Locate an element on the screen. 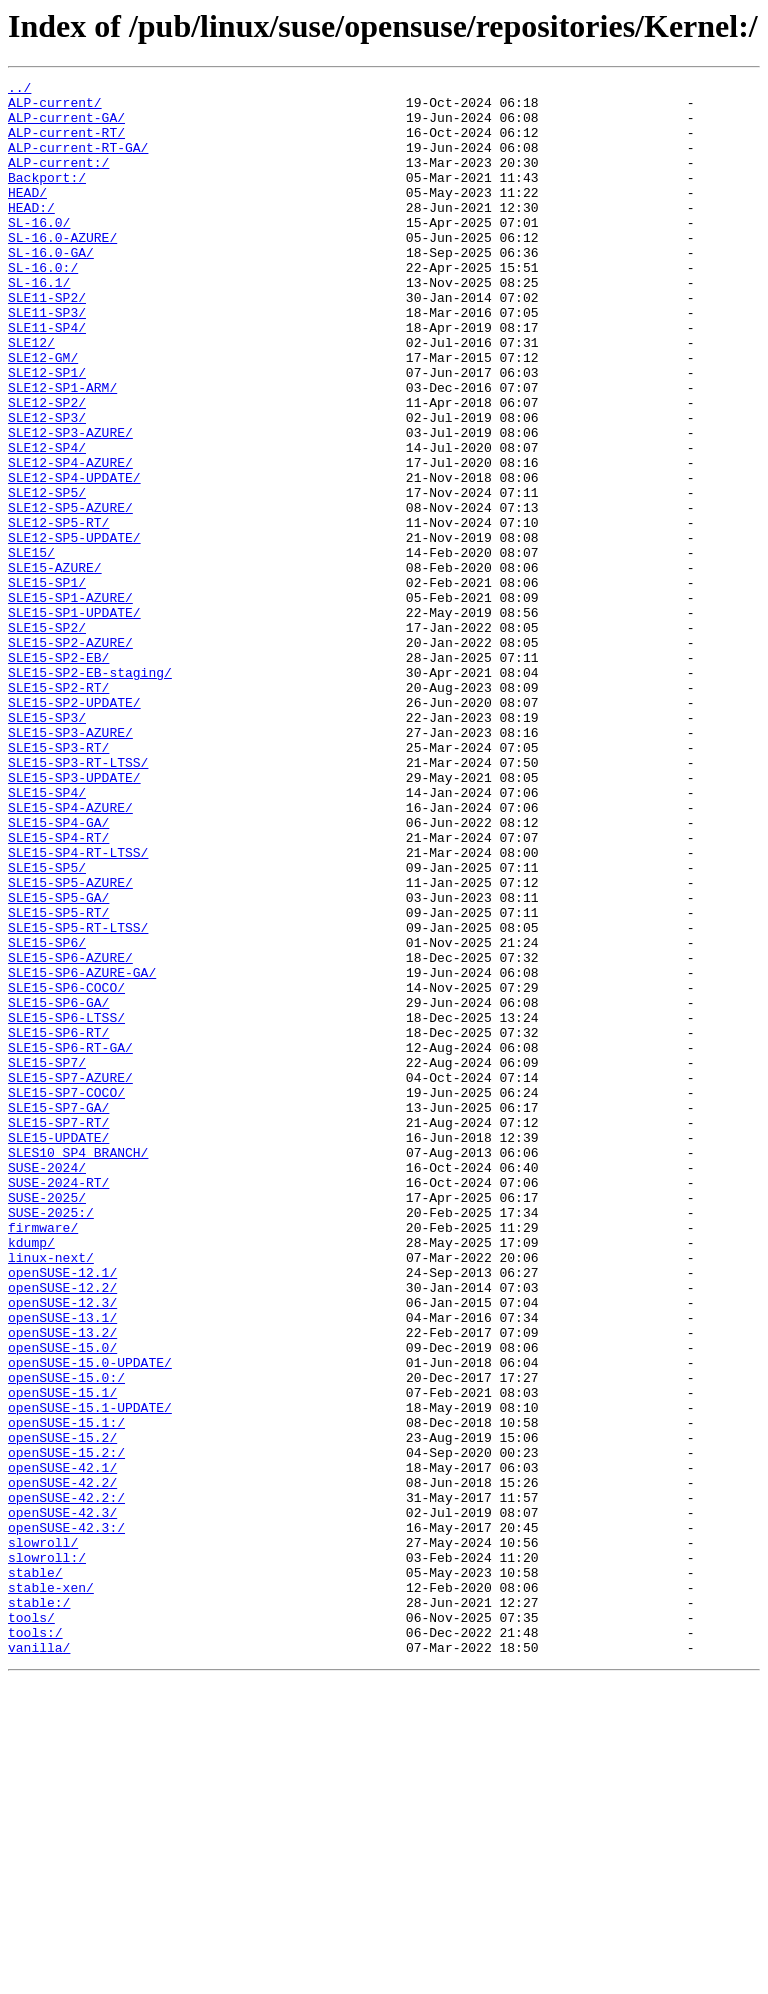  openSUSE-42.2:/ is located at coordinates (66, 1782).